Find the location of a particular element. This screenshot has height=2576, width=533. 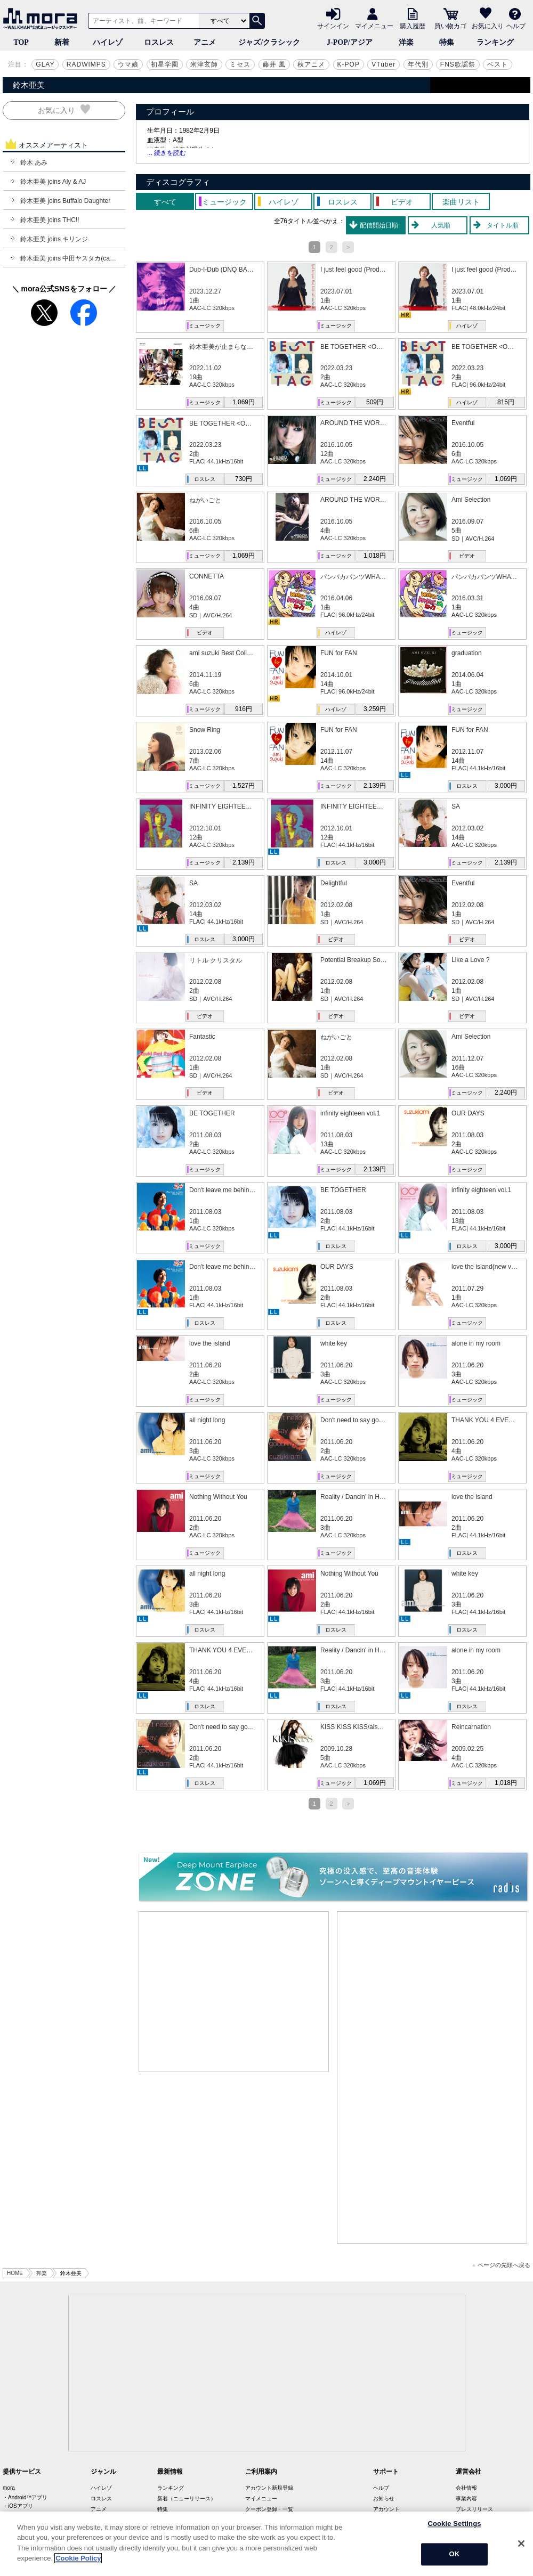

1,018円 is located at coordinates (375, 555).